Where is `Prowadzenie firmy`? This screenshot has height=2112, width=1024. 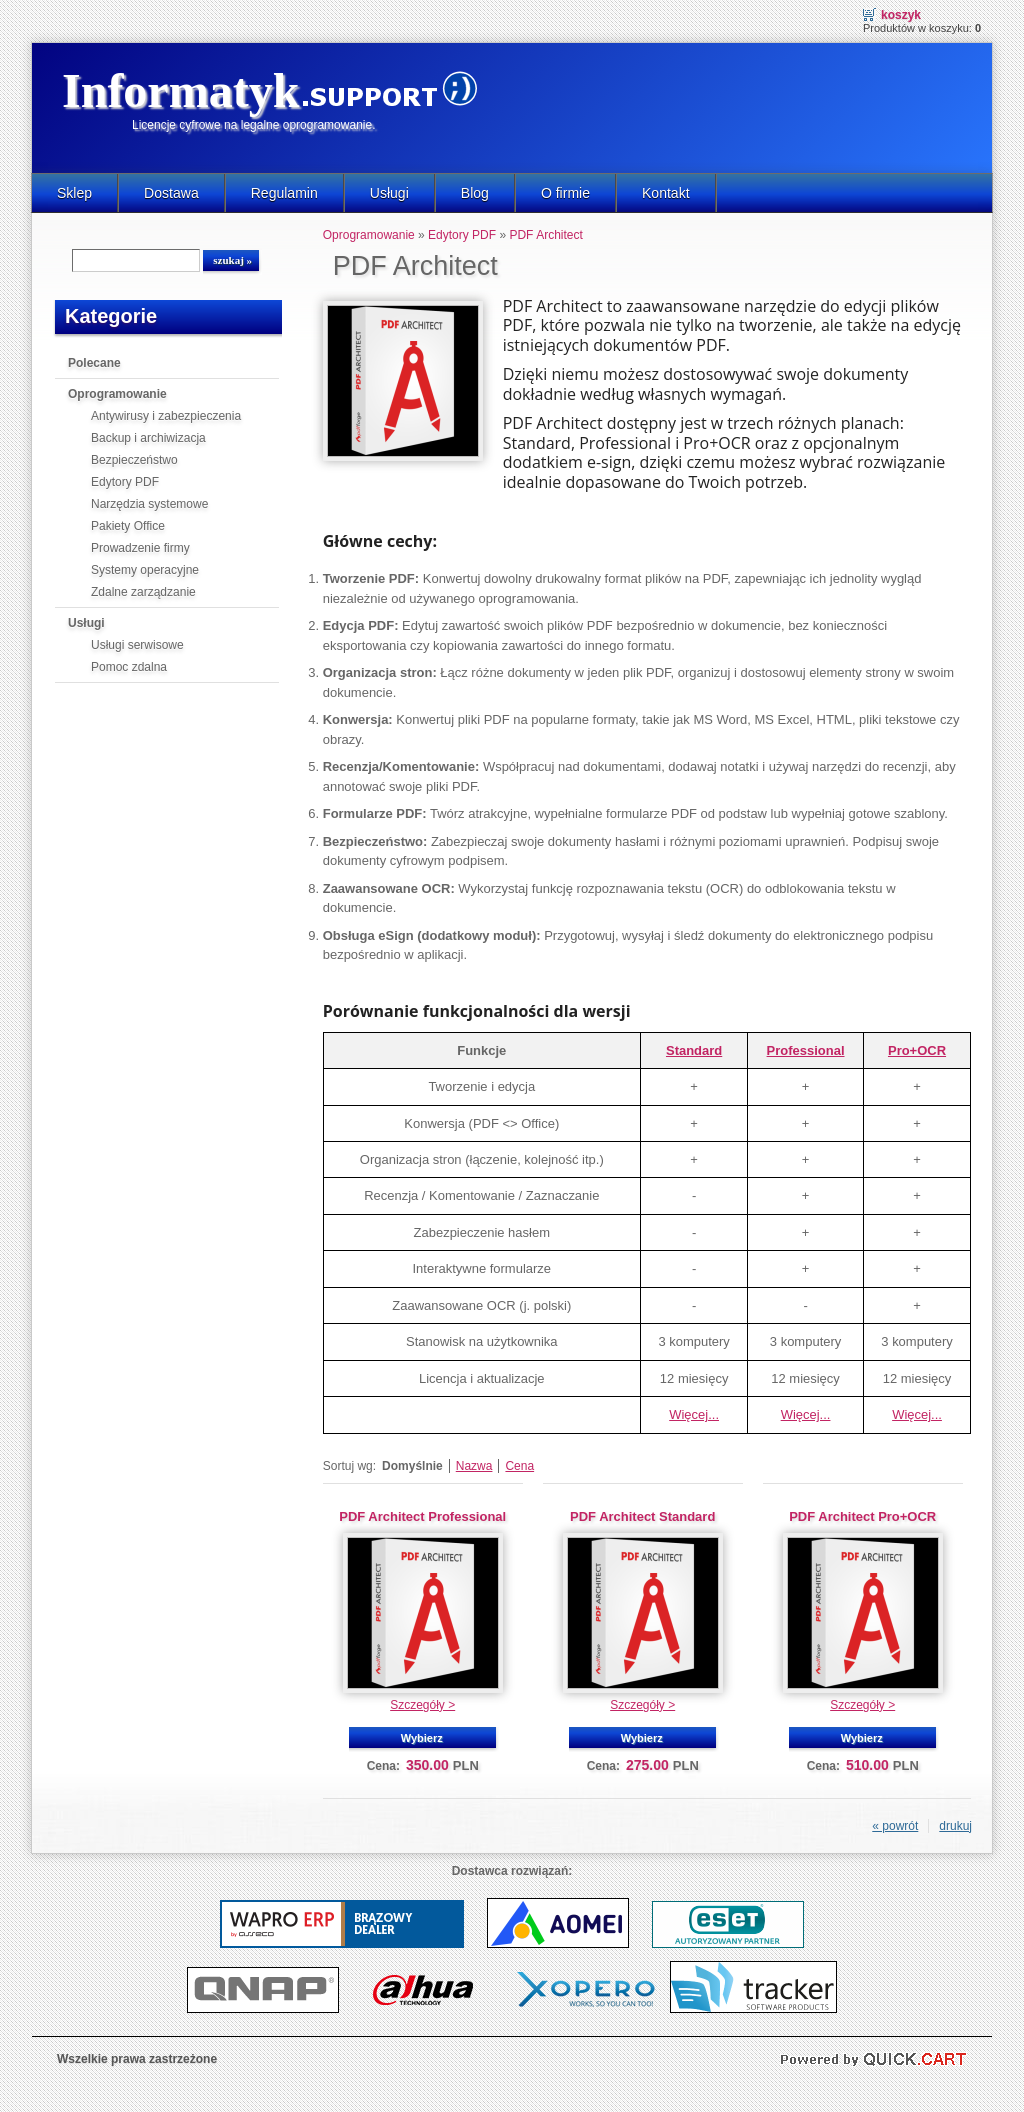 Prowadzenie firmy is located at coordinates (140, 548).